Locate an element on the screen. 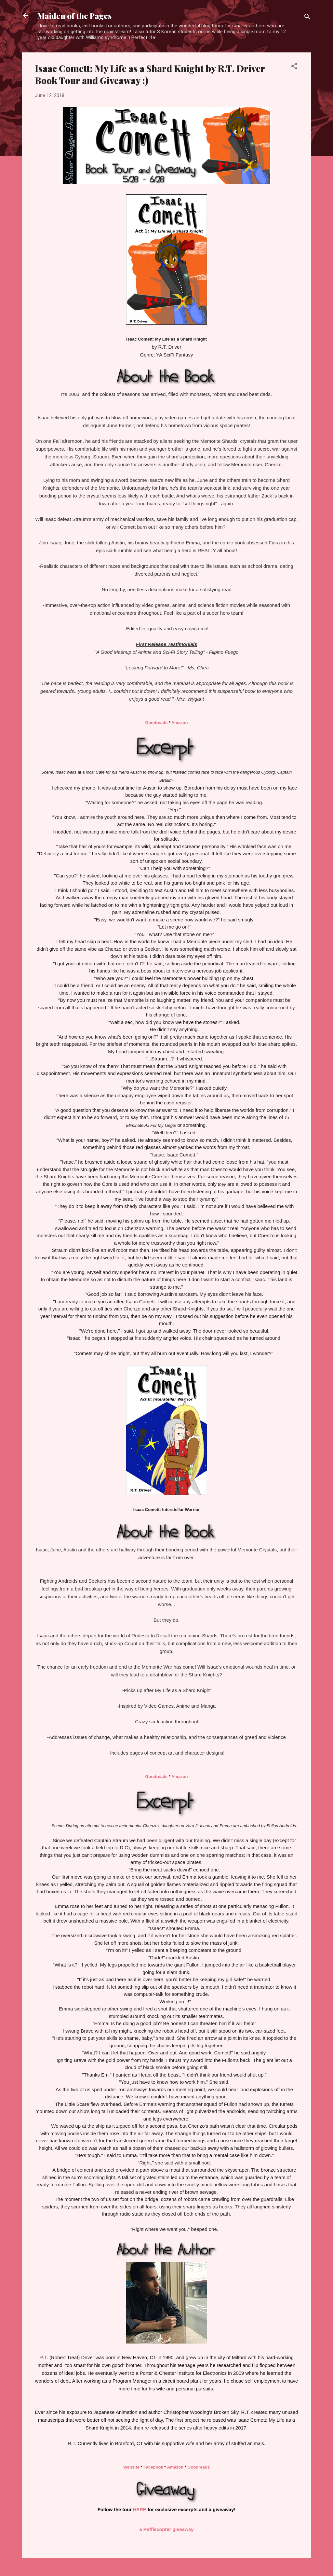 This screenshot has width=333, height=2576. Facebook is located at coordinates (153, 2467).